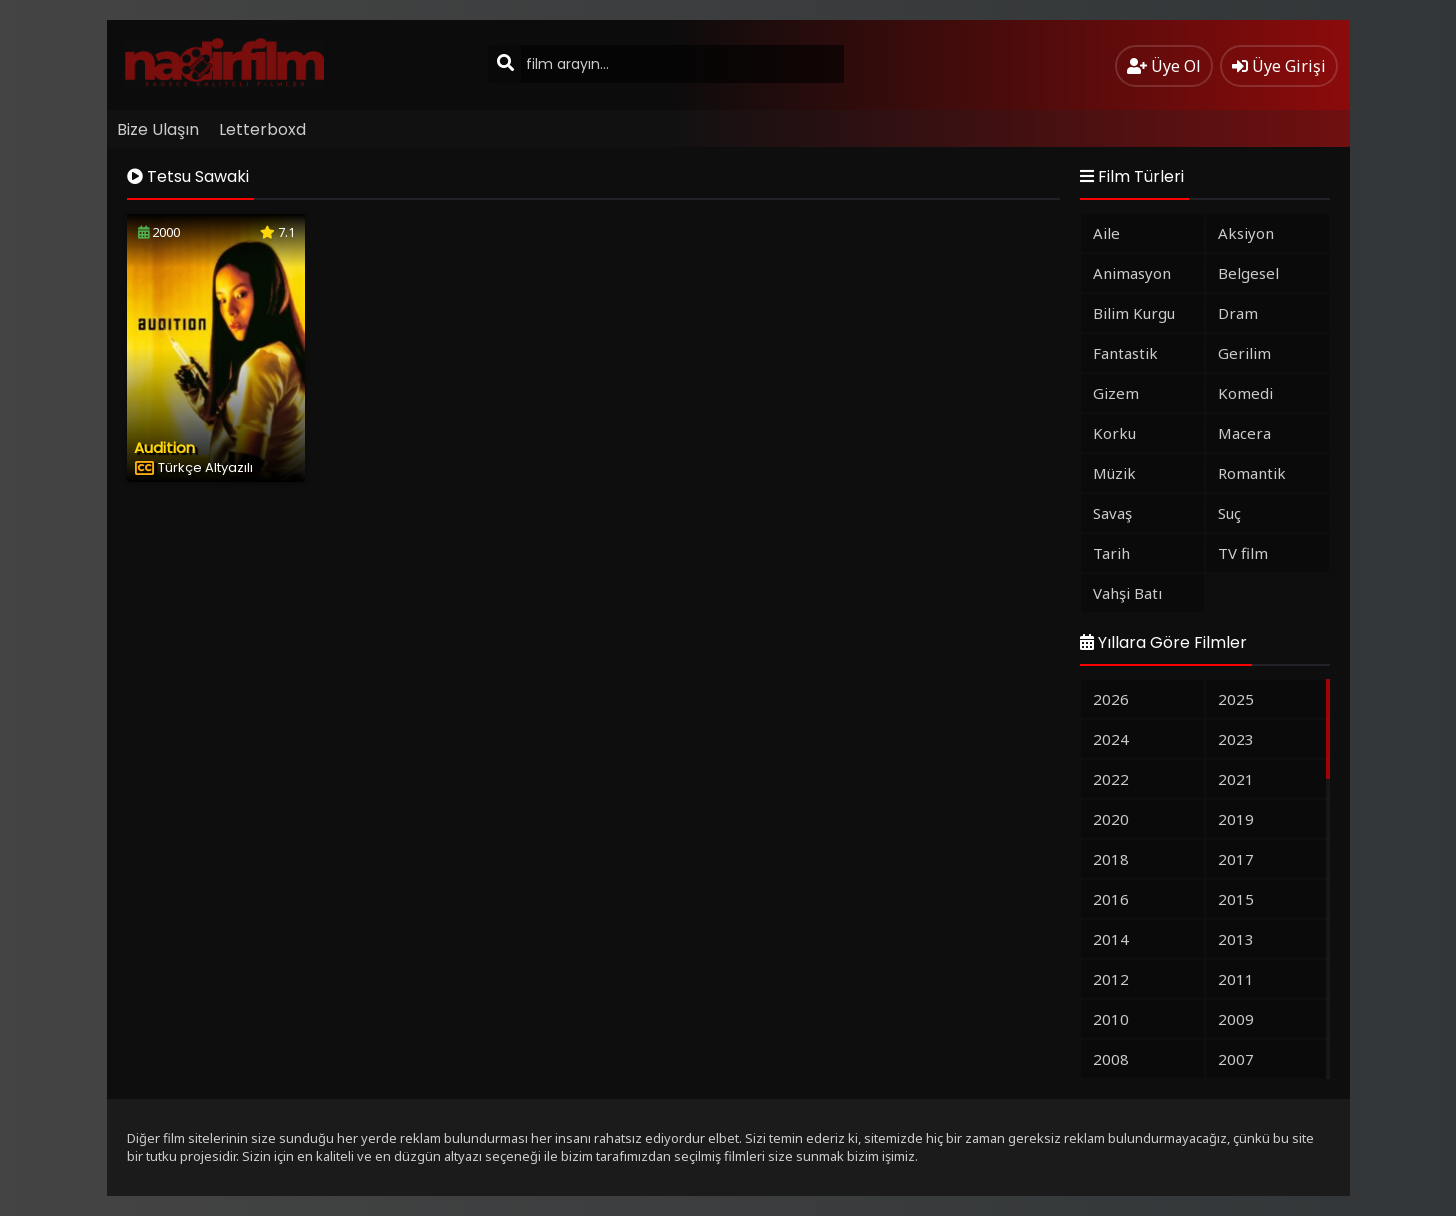 This screenshot has height=1216, width=1456. What do you see at coordinates (164, 447) in the screenshot?
I see `Audition` at bounding box center [164, 447].